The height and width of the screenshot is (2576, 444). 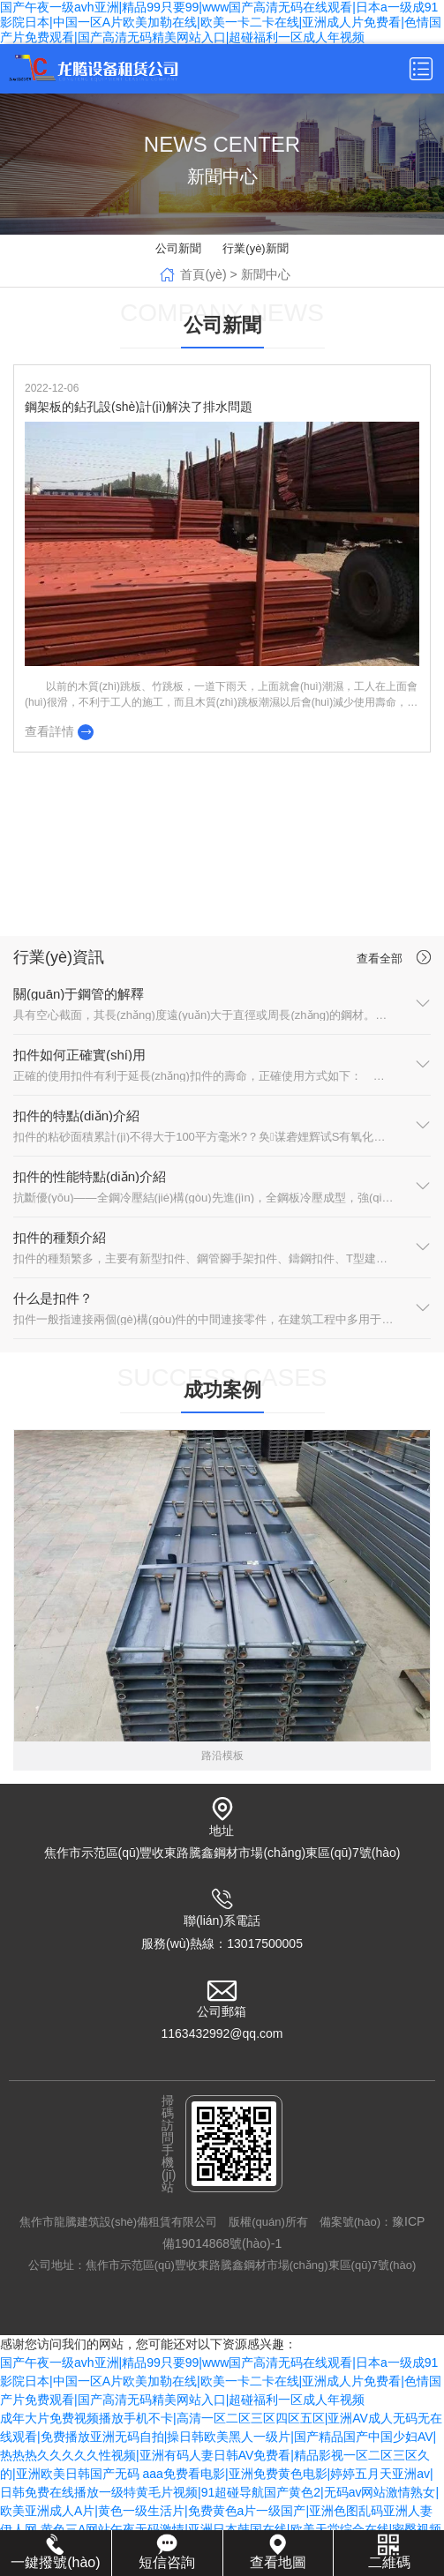 I want to click on 行業(yè)新聞, so click(x=255, y=248).